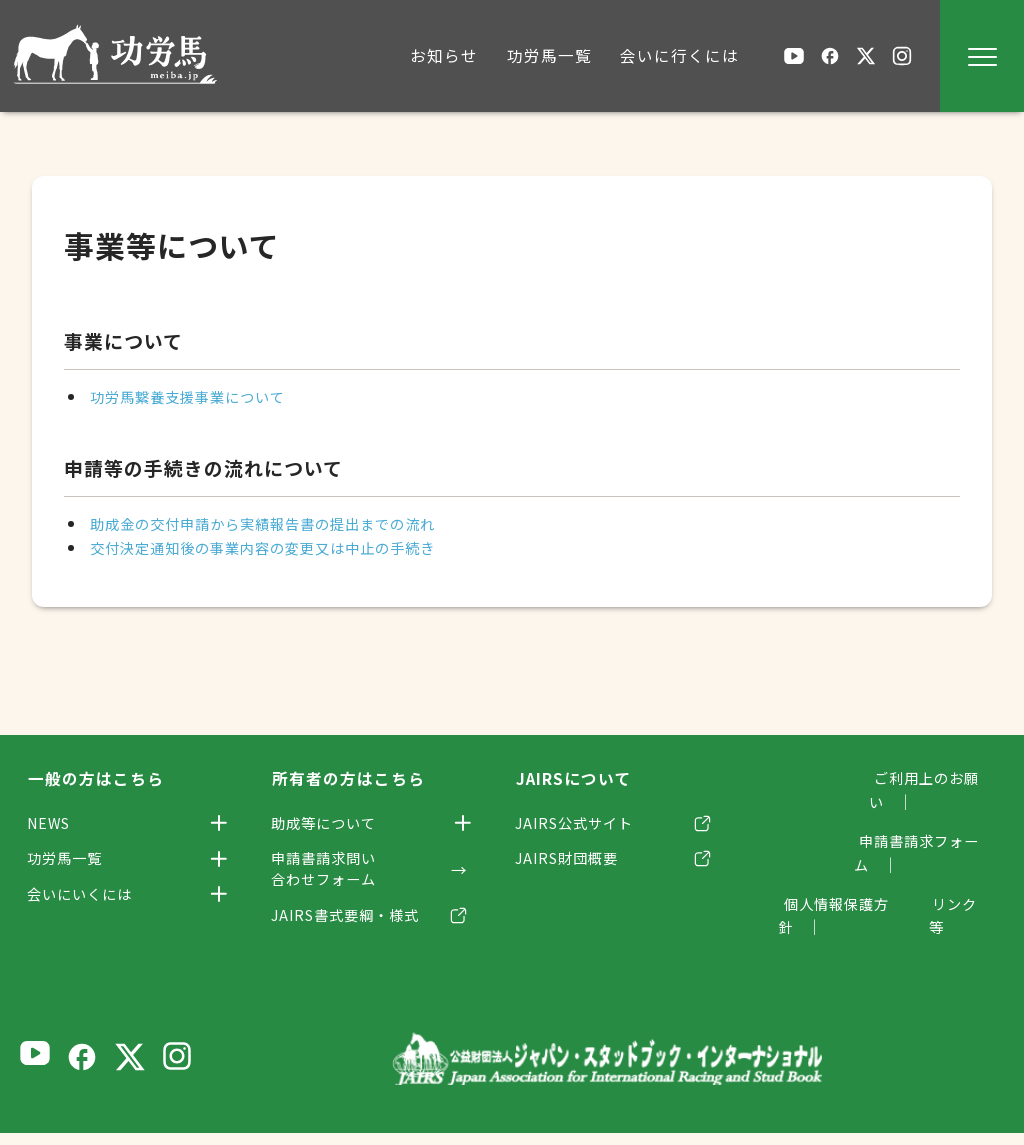  What do you see at coordinates (71, 863) in the screenshot?
I see `功労馬一覧` at bounding box center [71, 863].